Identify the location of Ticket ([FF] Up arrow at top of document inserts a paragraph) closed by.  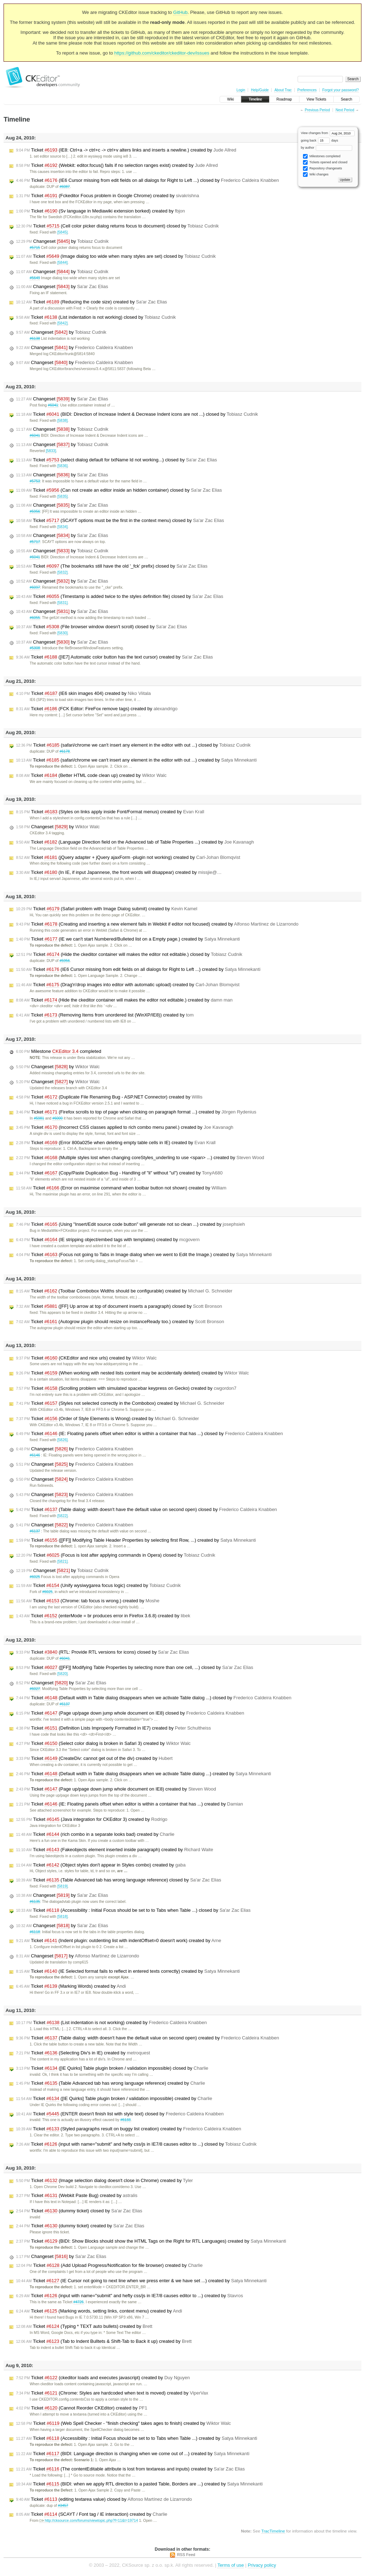
(119, 1306).